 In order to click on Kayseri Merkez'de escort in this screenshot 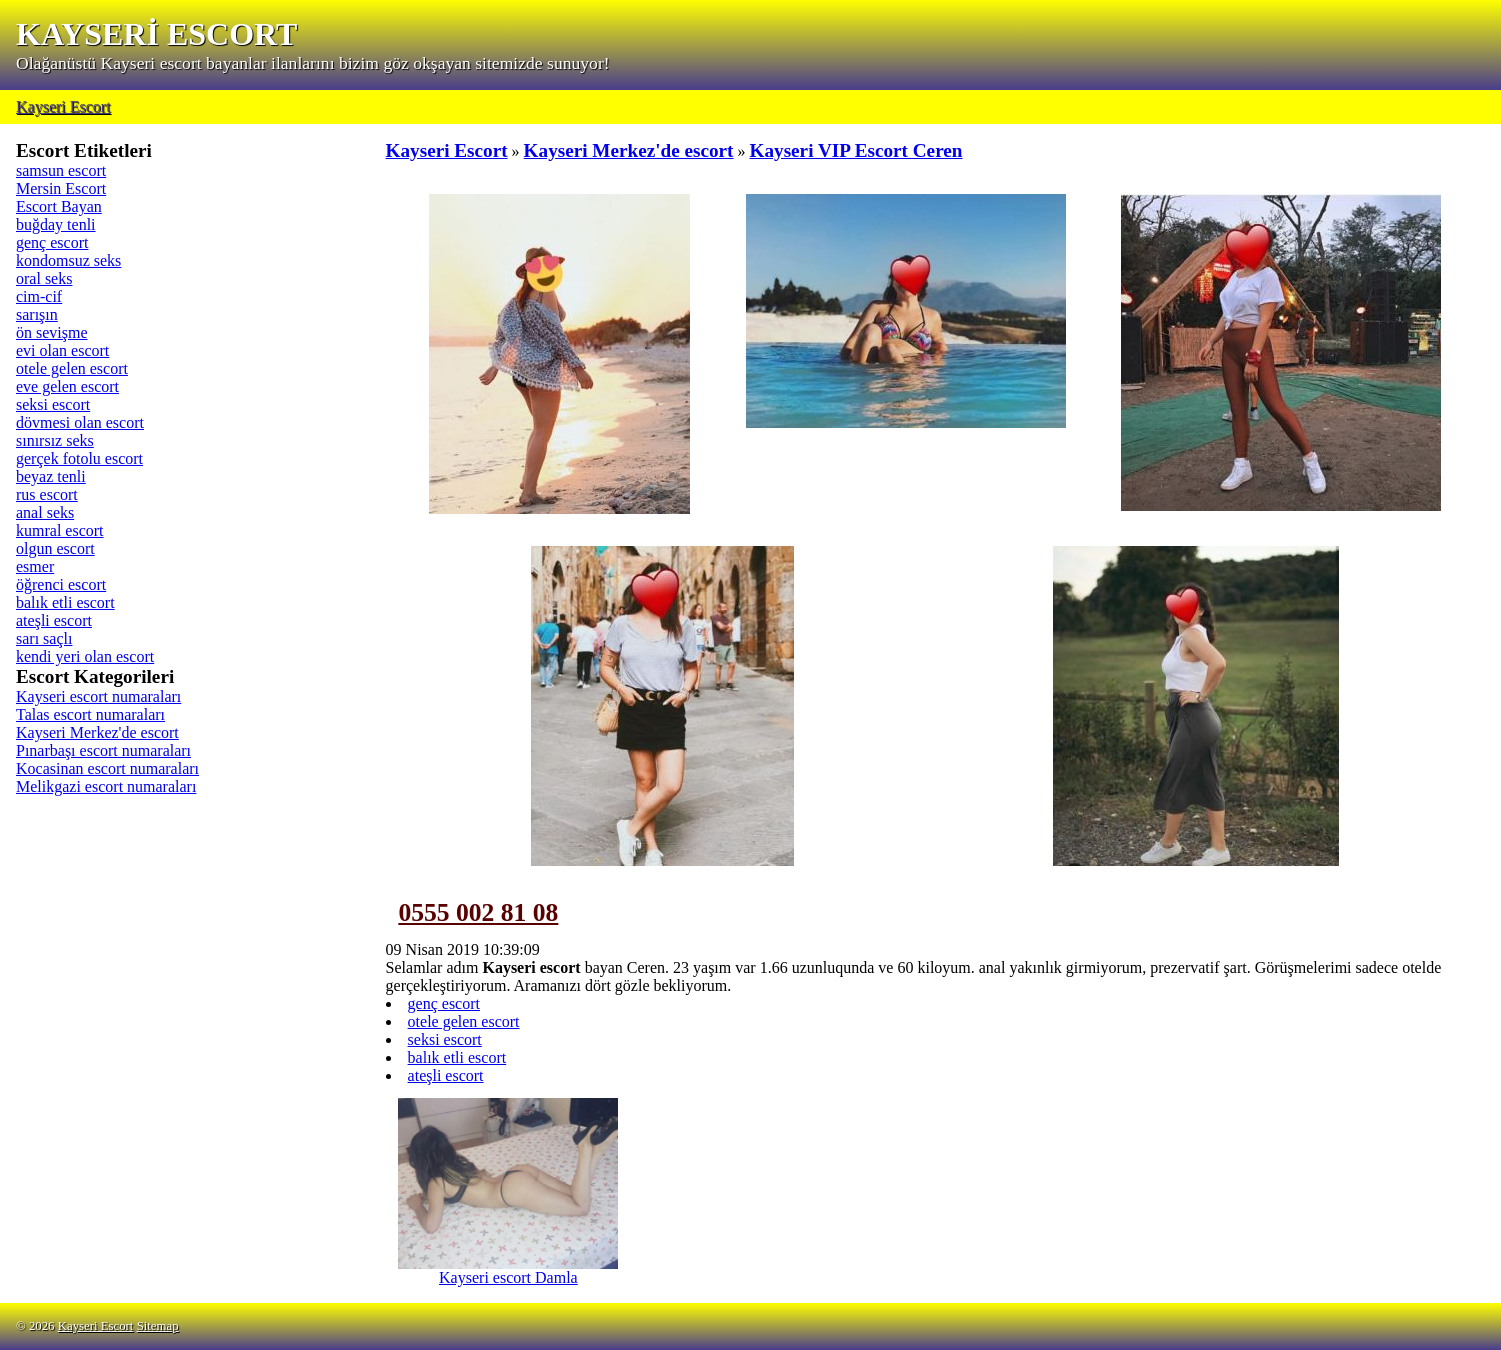, I will do `click(97, 732)`.